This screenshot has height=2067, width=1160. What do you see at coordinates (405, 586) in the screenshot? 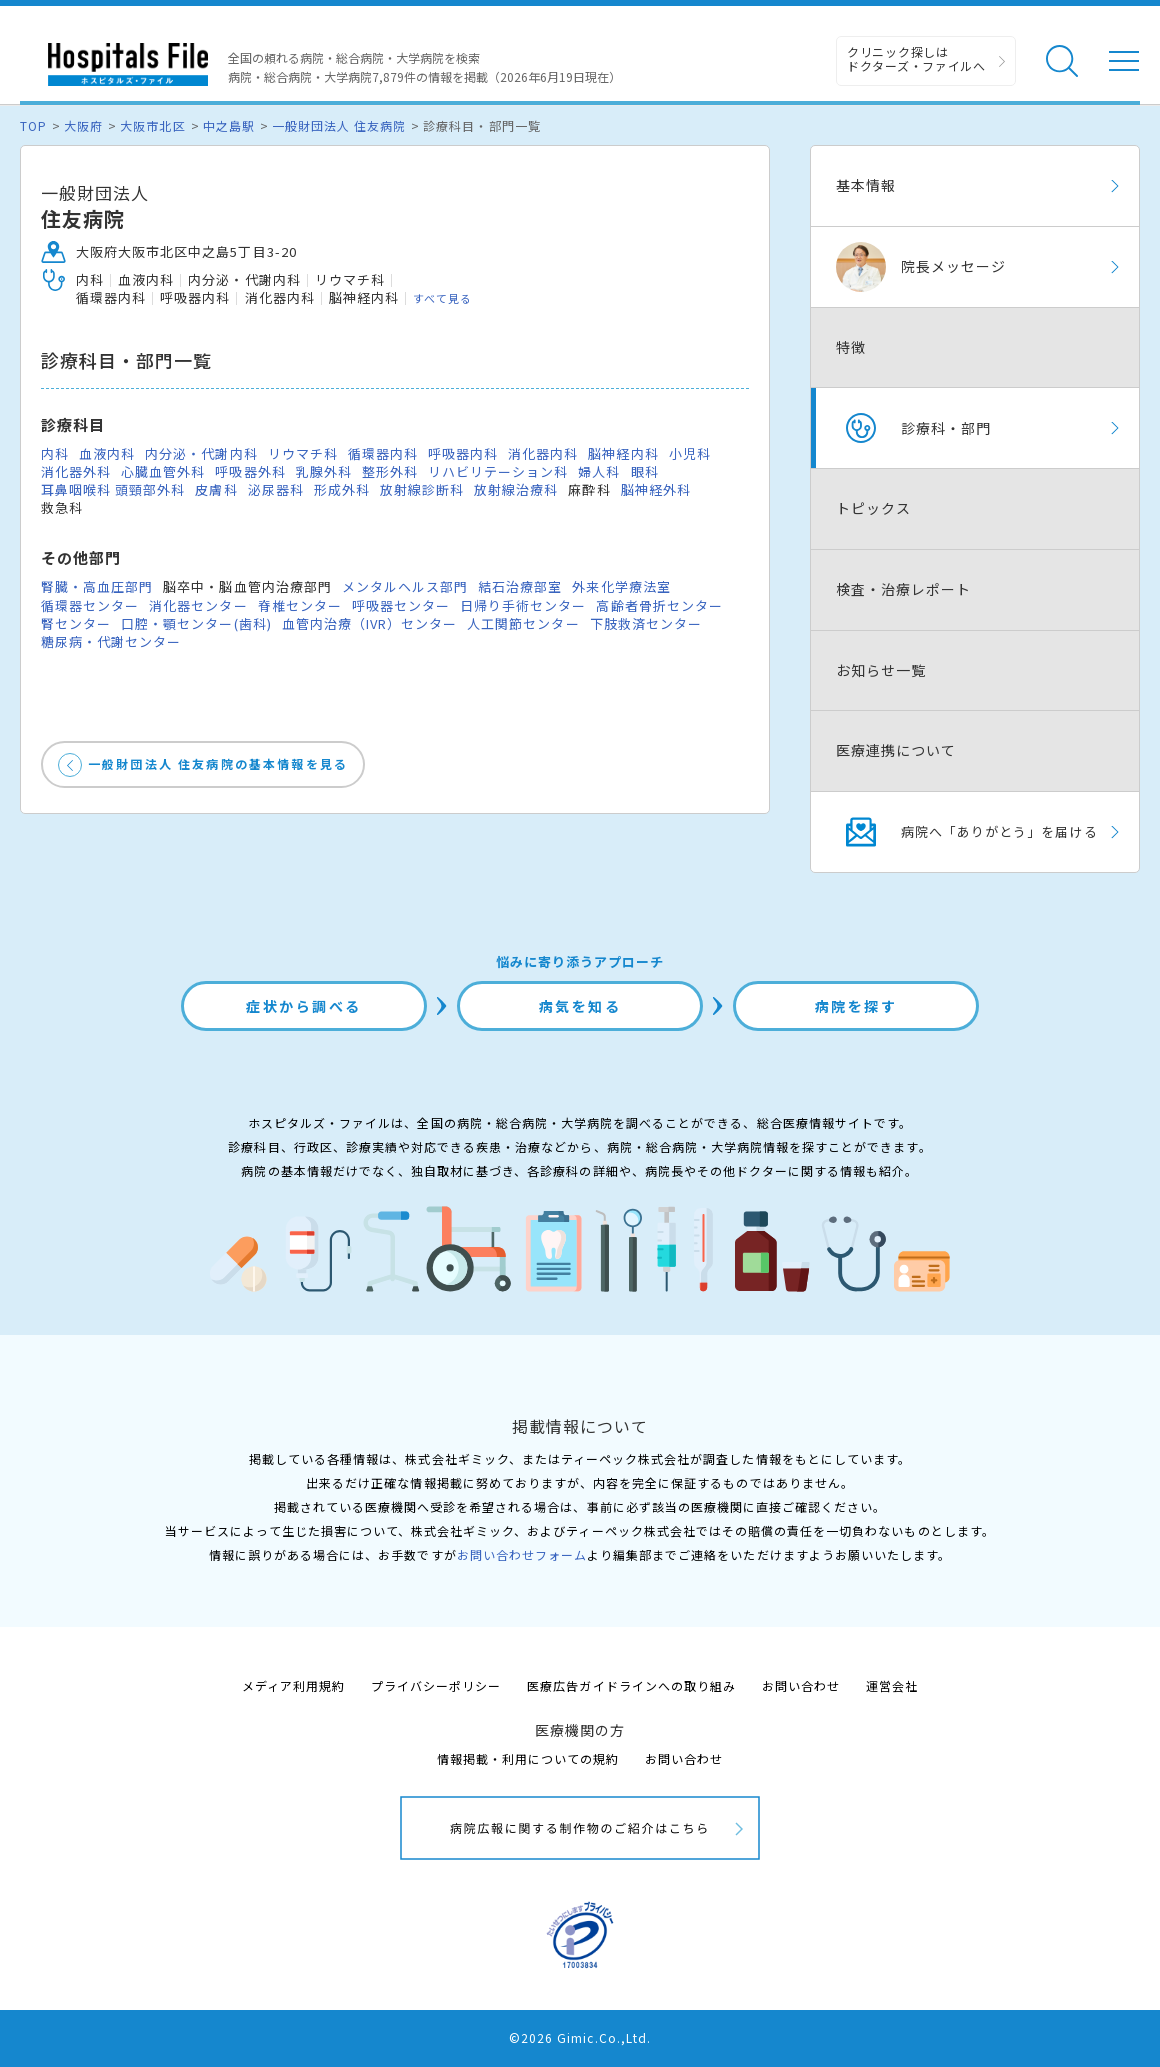
I see `メンタルヘルス部門` at bounding box center [405, 586].